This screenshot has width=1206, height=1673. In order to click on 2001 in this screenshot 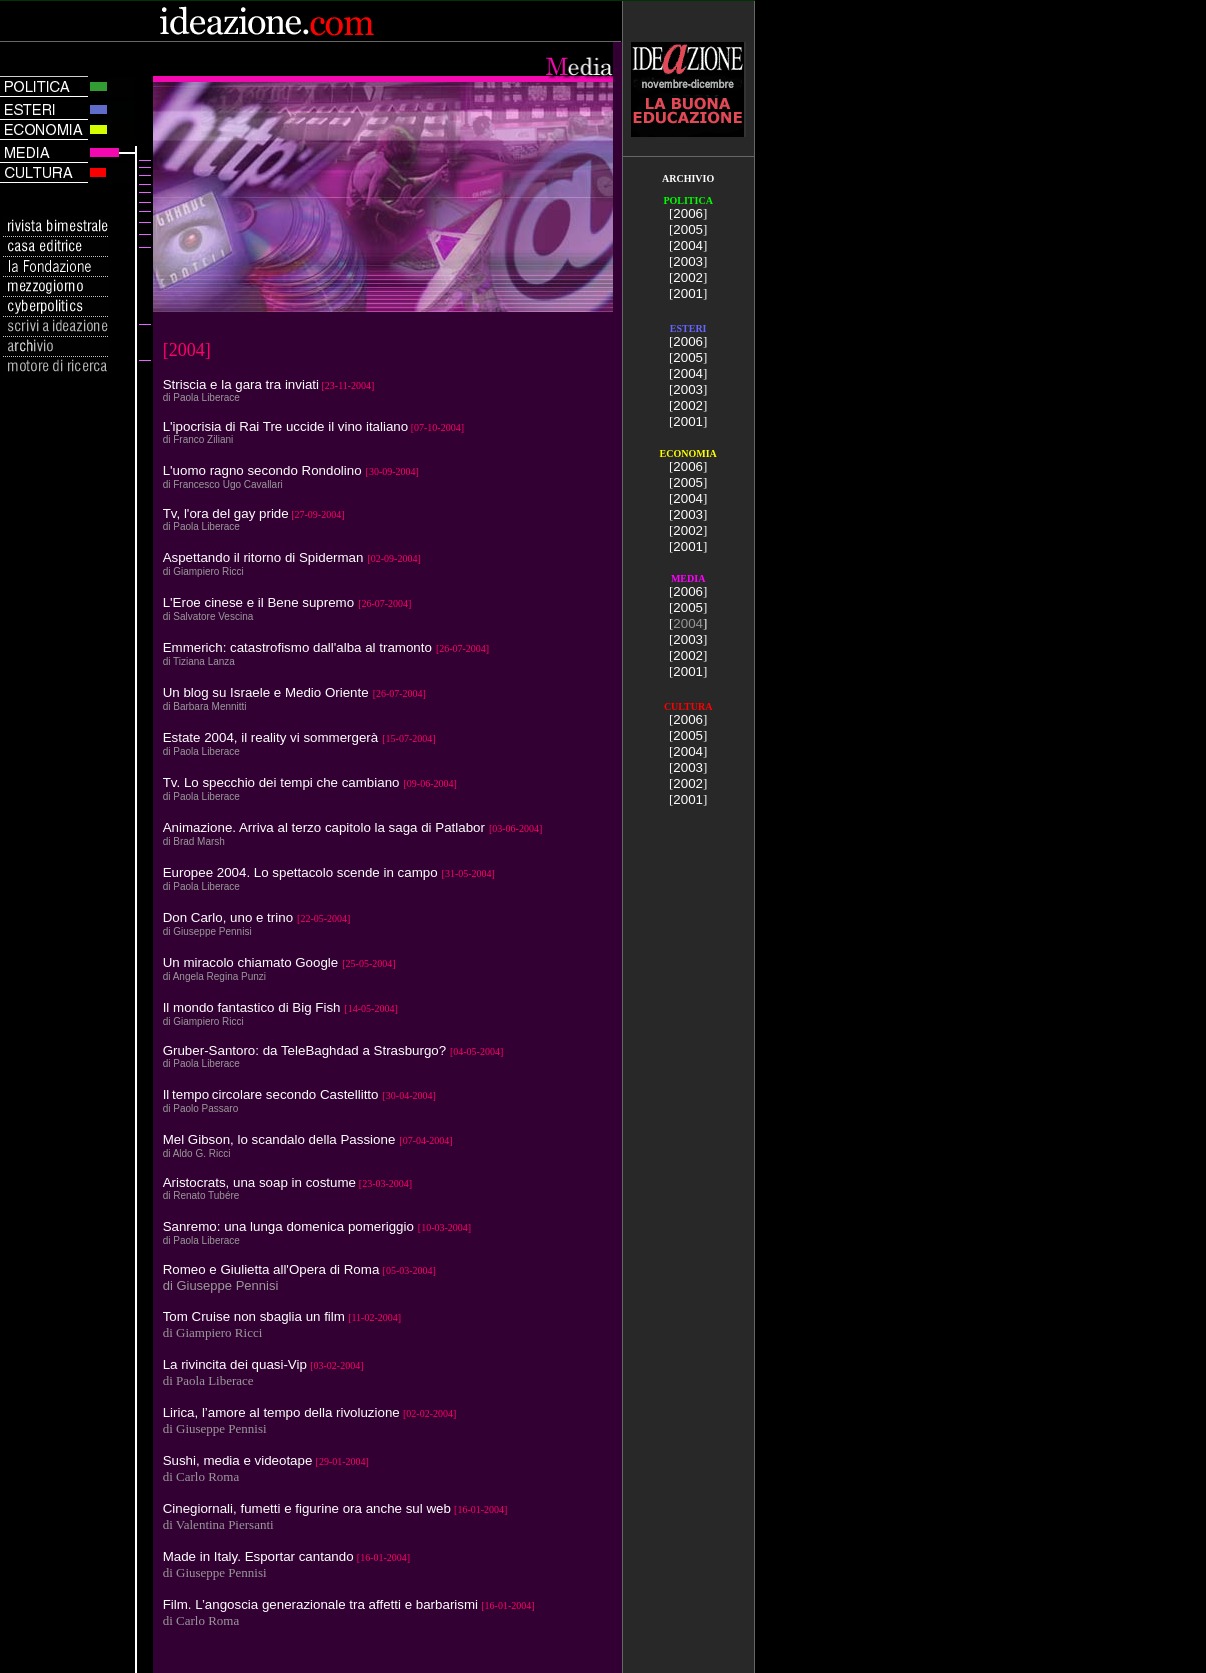, I will do `click(688, 293)`.